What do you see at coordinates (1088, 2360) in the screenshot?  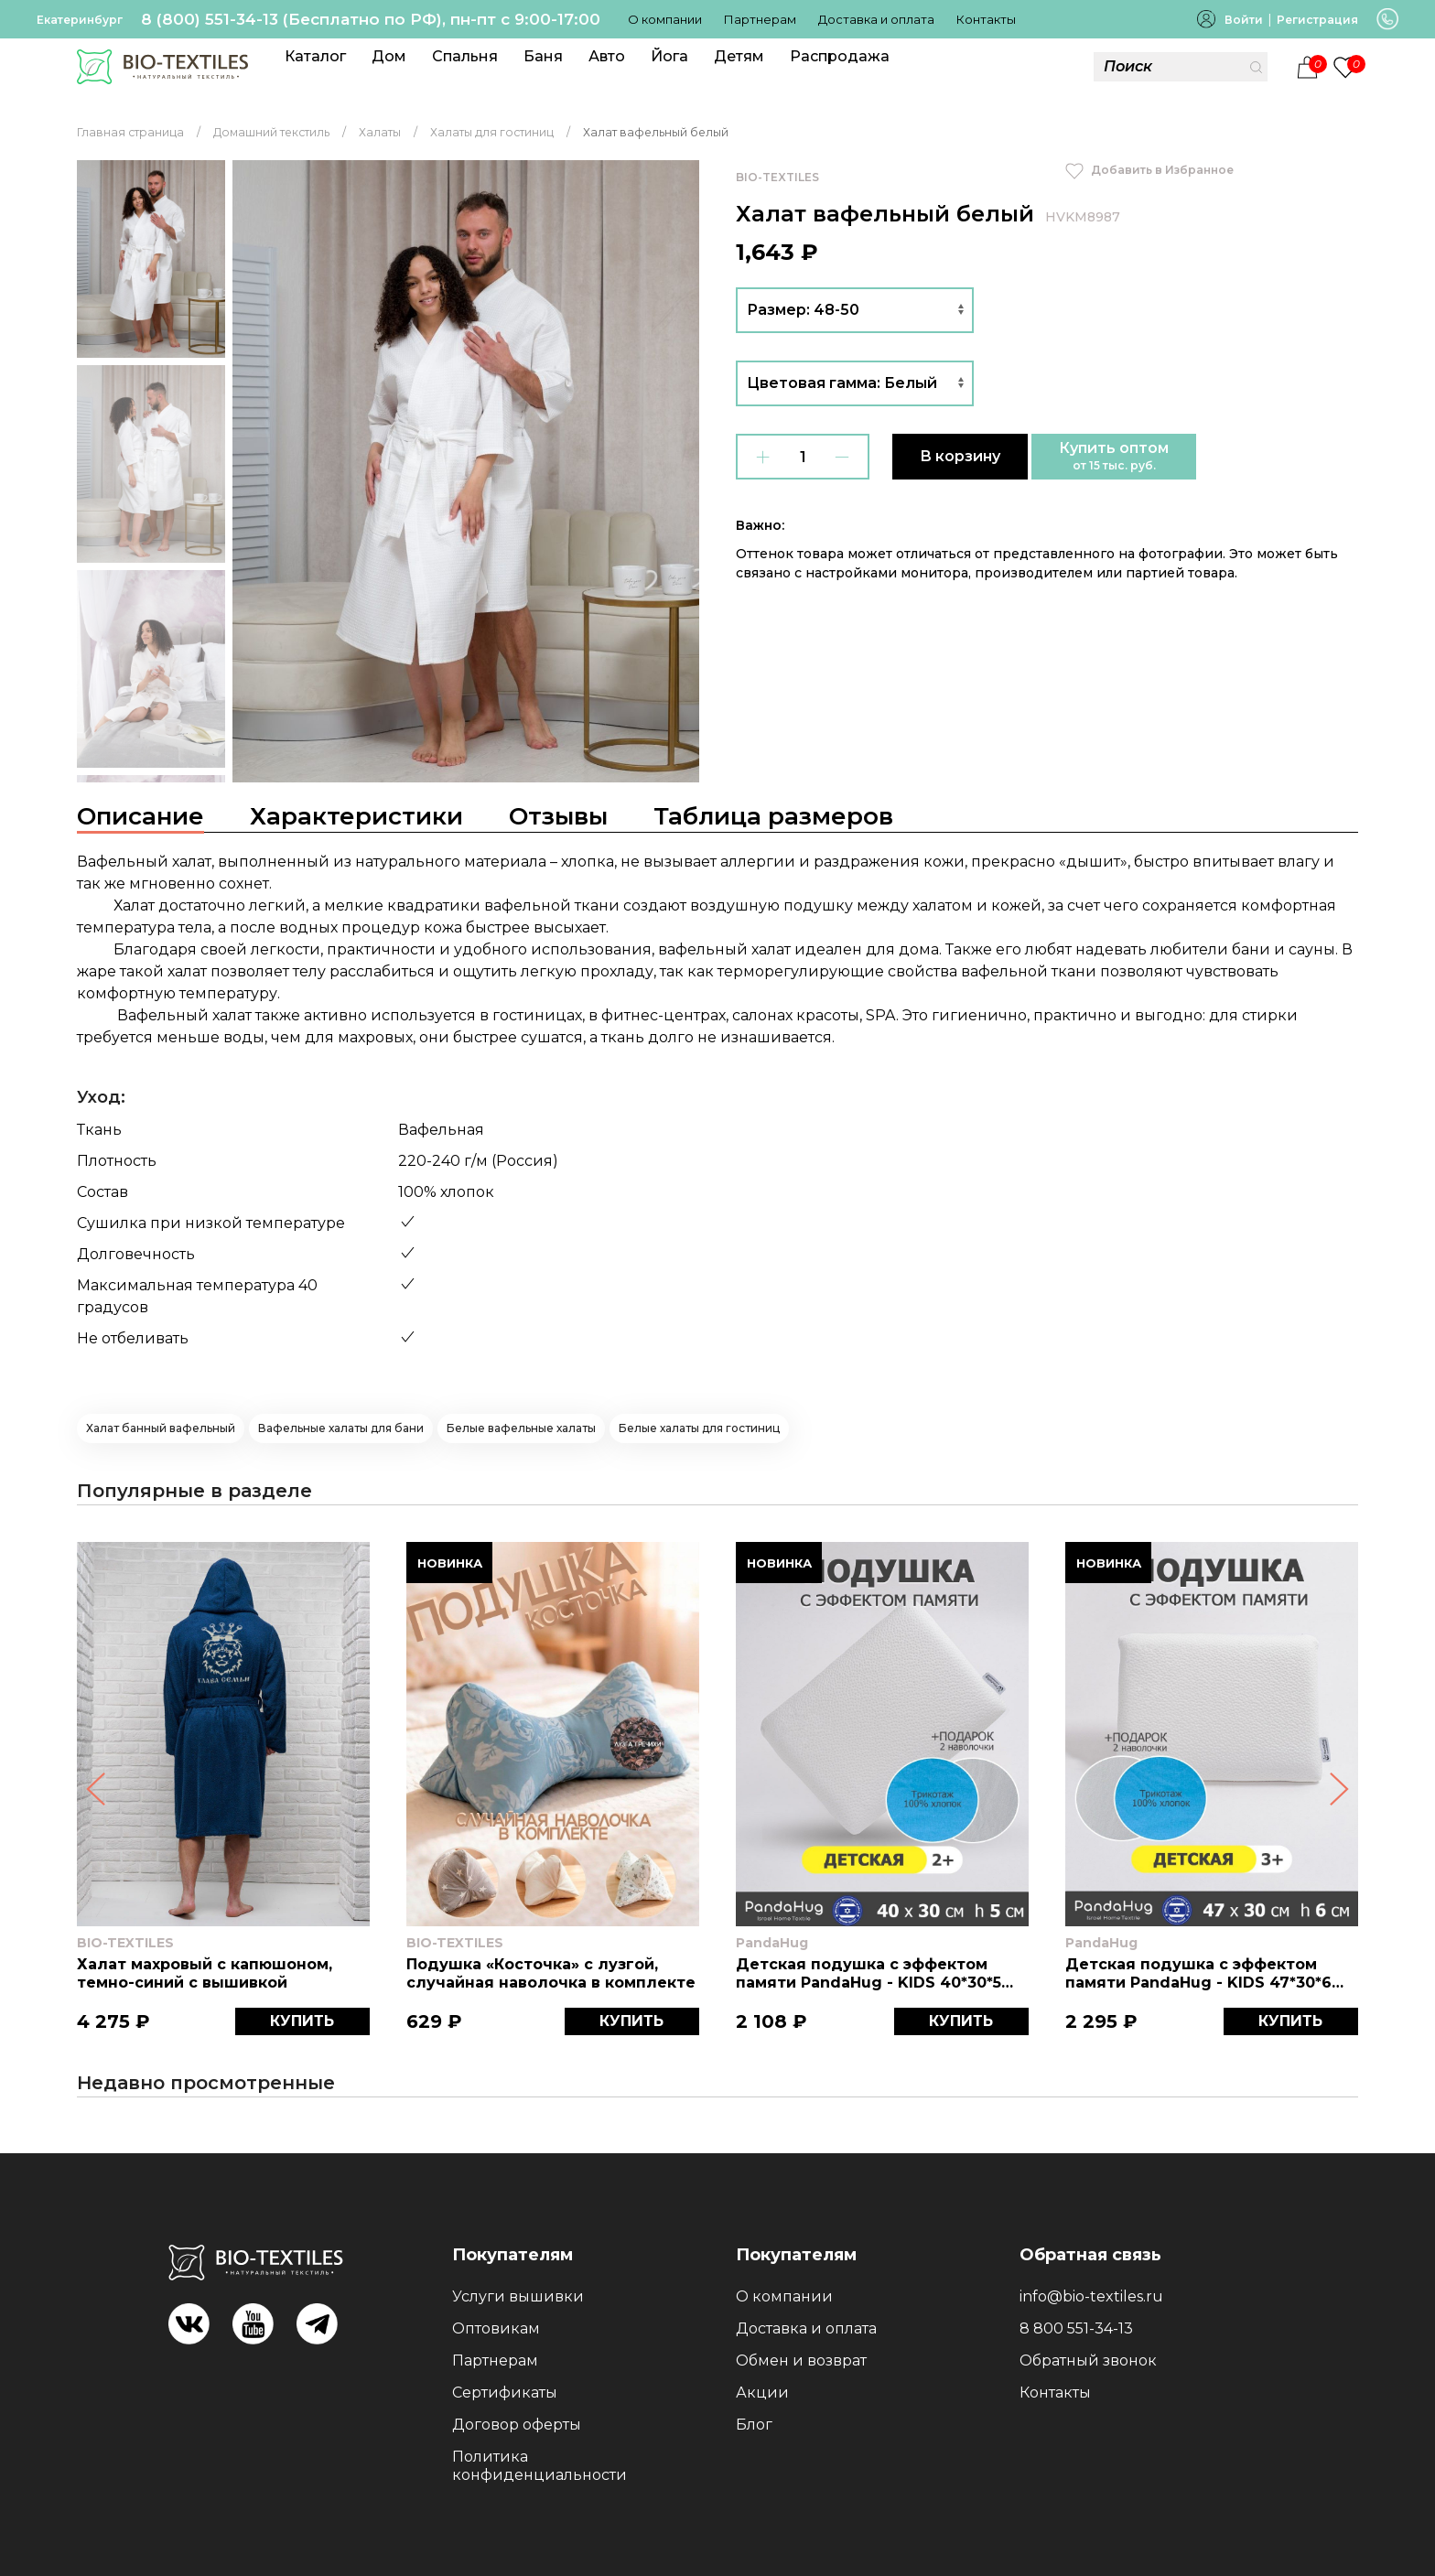 I see `Обратный звонок` at bounding box center [1088, 2360].